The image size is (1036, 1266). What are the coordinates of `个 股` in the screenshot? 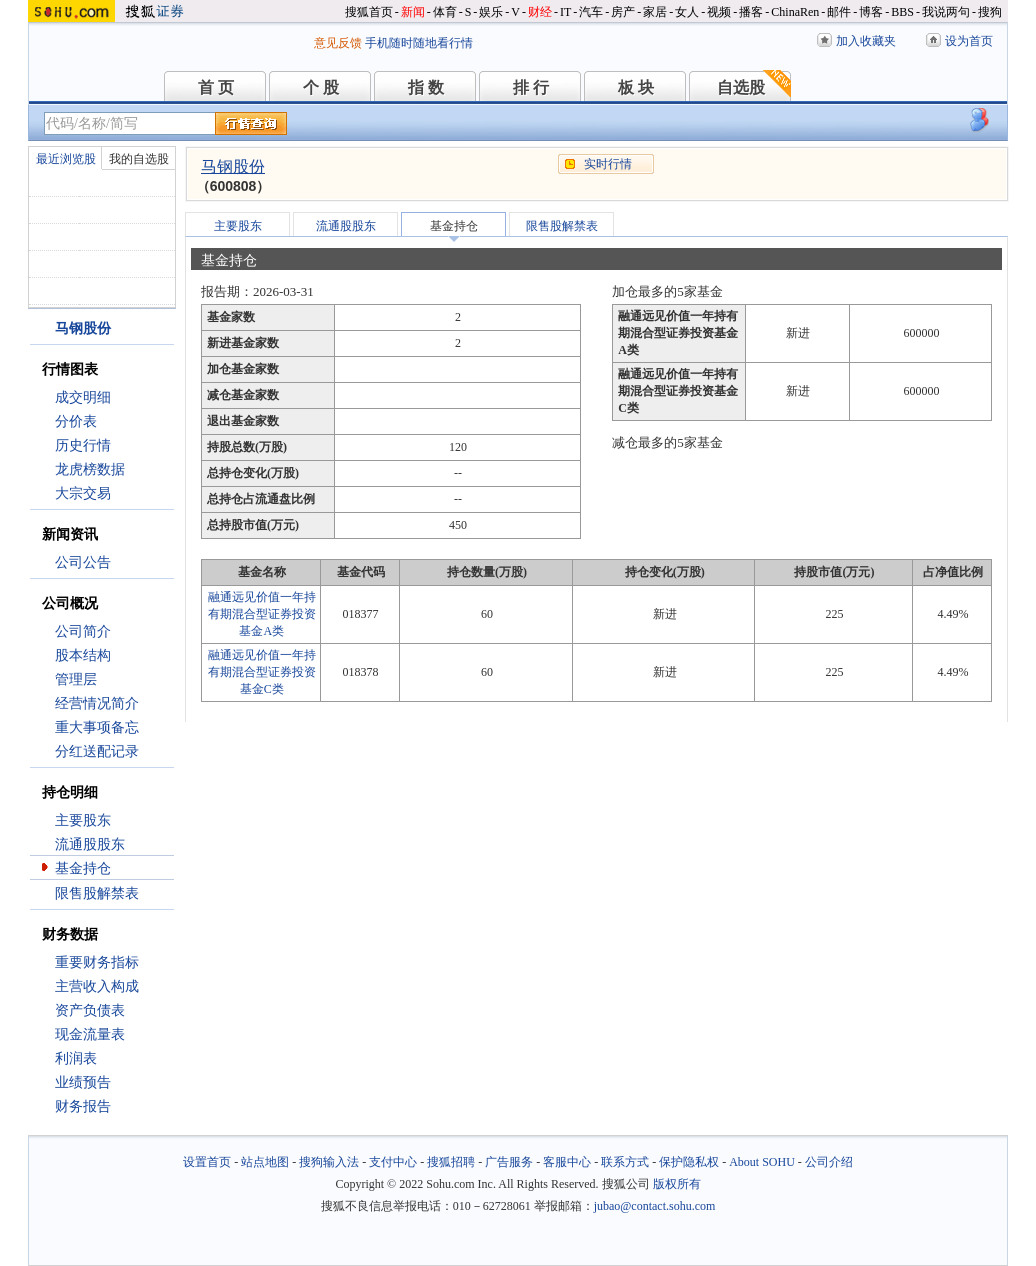 It's located at (321, 87).